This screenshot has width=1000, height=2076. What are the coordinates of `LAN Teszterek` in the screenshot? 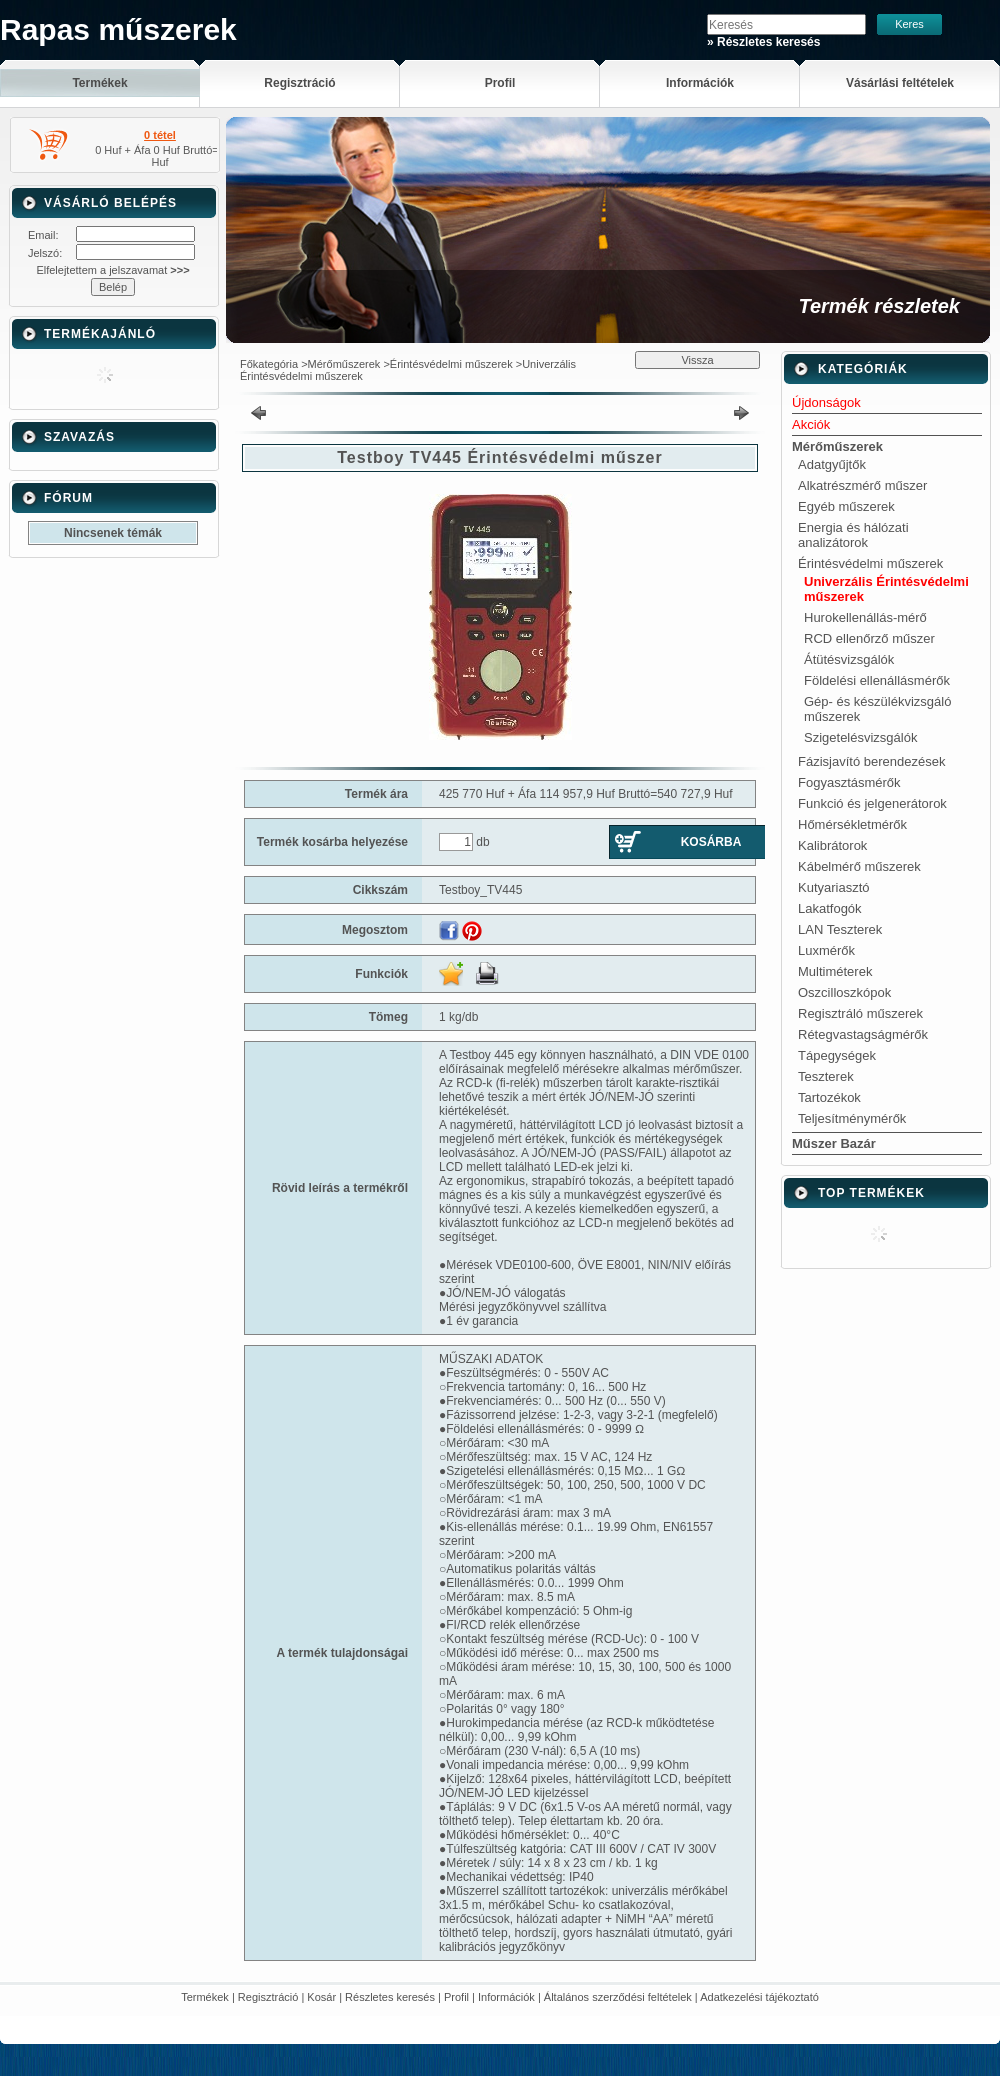 It's located at (840, 929).